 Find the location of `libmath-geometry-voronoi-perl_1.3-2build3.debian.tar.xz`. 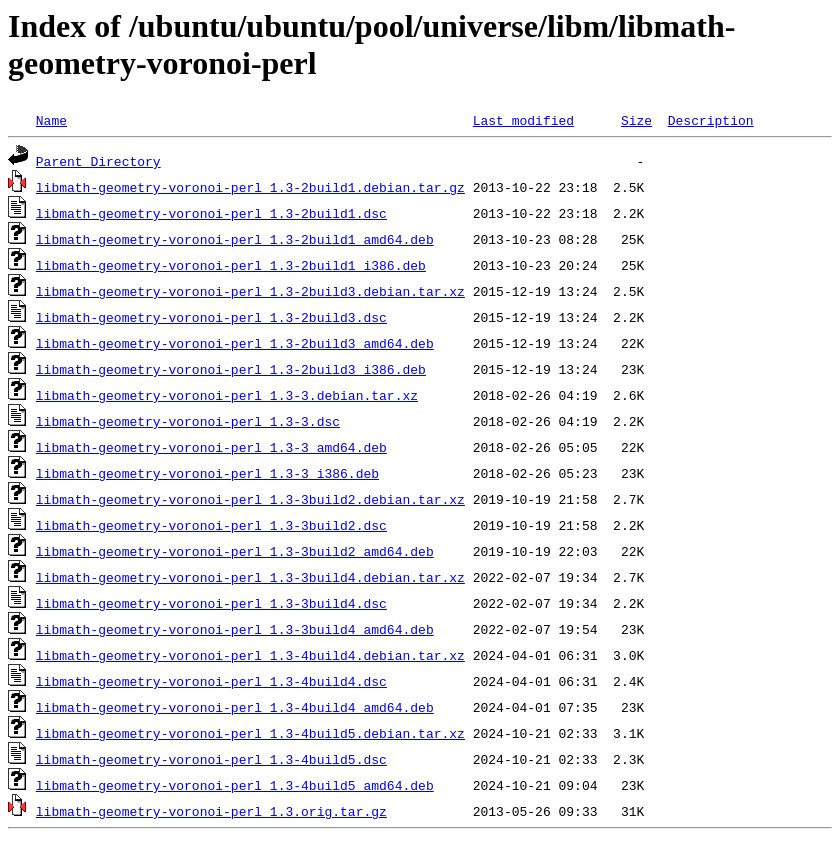

libmath-geometry-voronoi-perl_1.3-2build3.debian.tar.xz is located at coordinates (250, 291).